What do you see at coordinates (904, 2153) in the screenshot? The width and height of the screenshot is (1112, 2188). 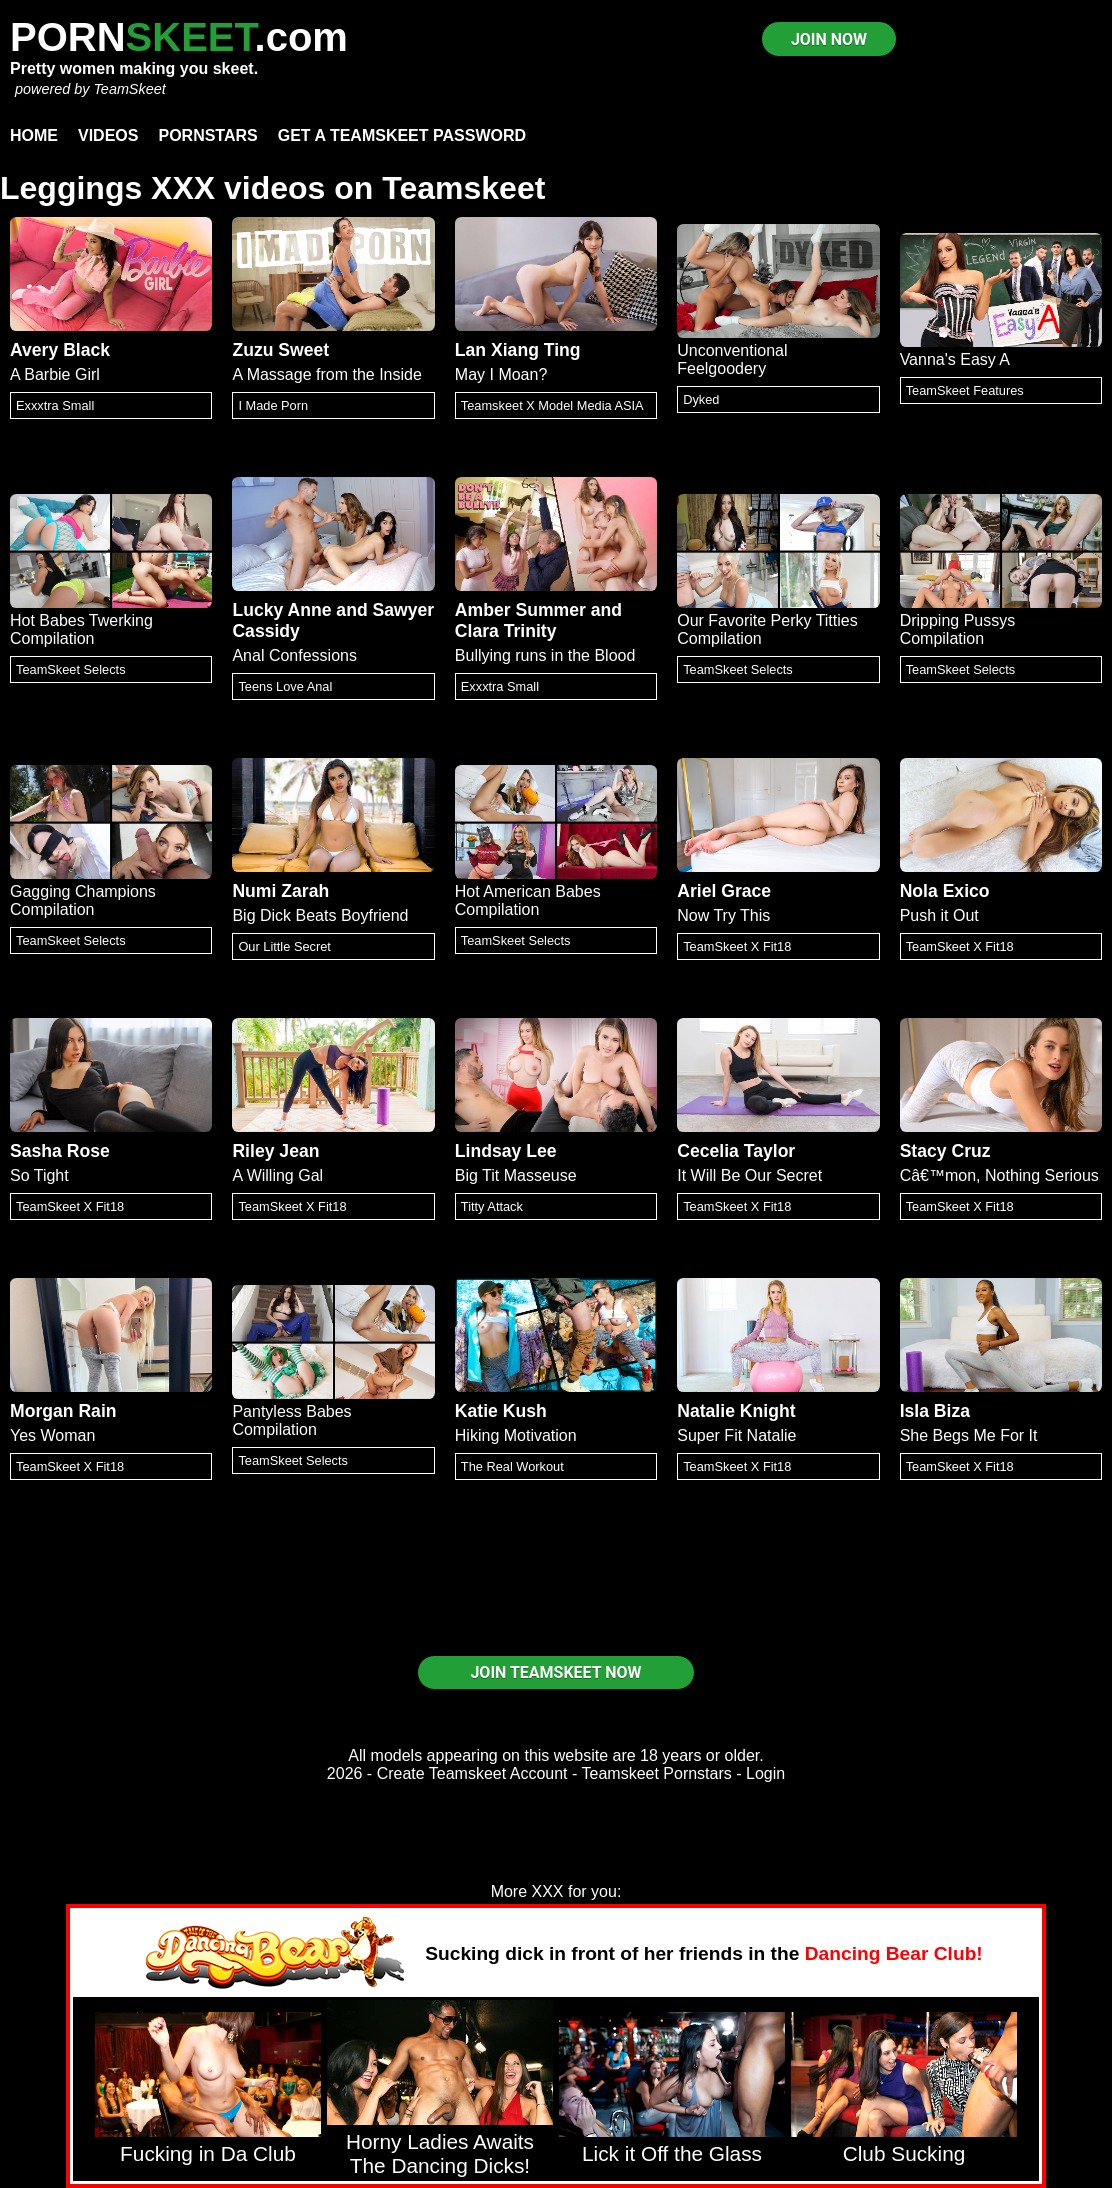 I see `Club Sucking` at bounding box center [904, 2153].